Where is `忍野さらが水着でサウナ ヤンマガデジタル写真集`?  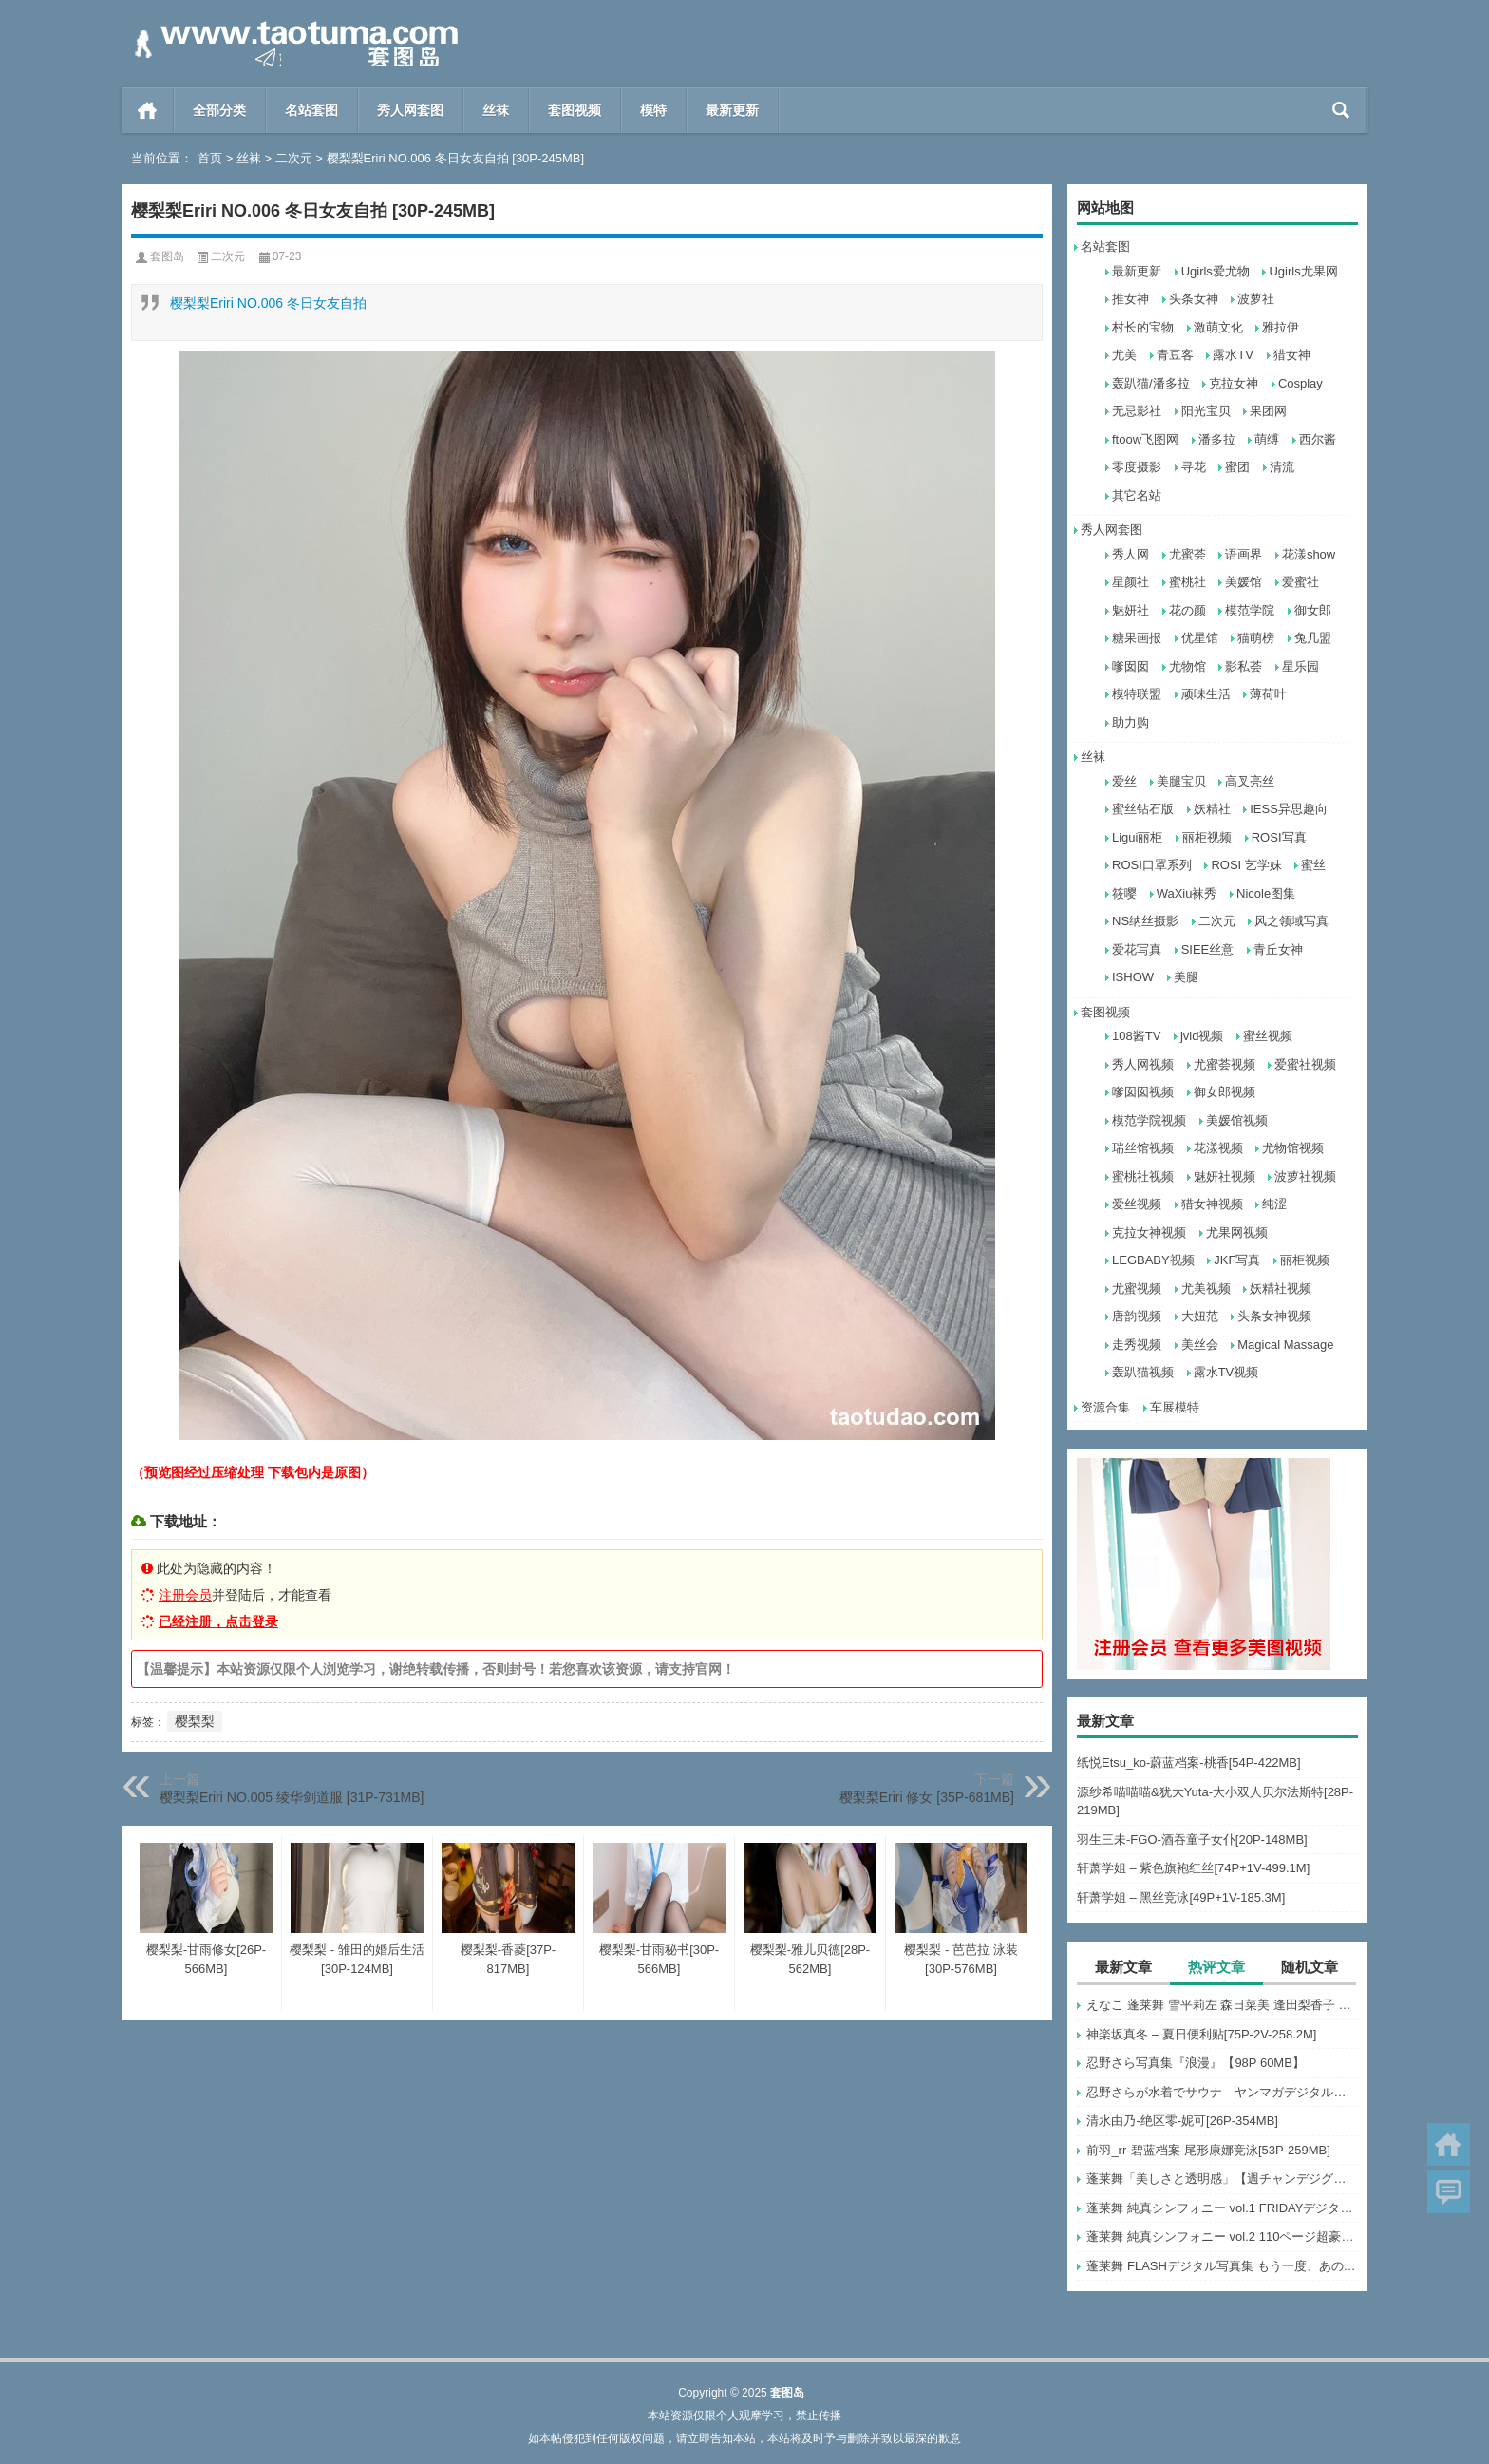
忍野さらが水着でサウナ ヤンマガデジタル写真集 is located at coordinates (1222, 2092).